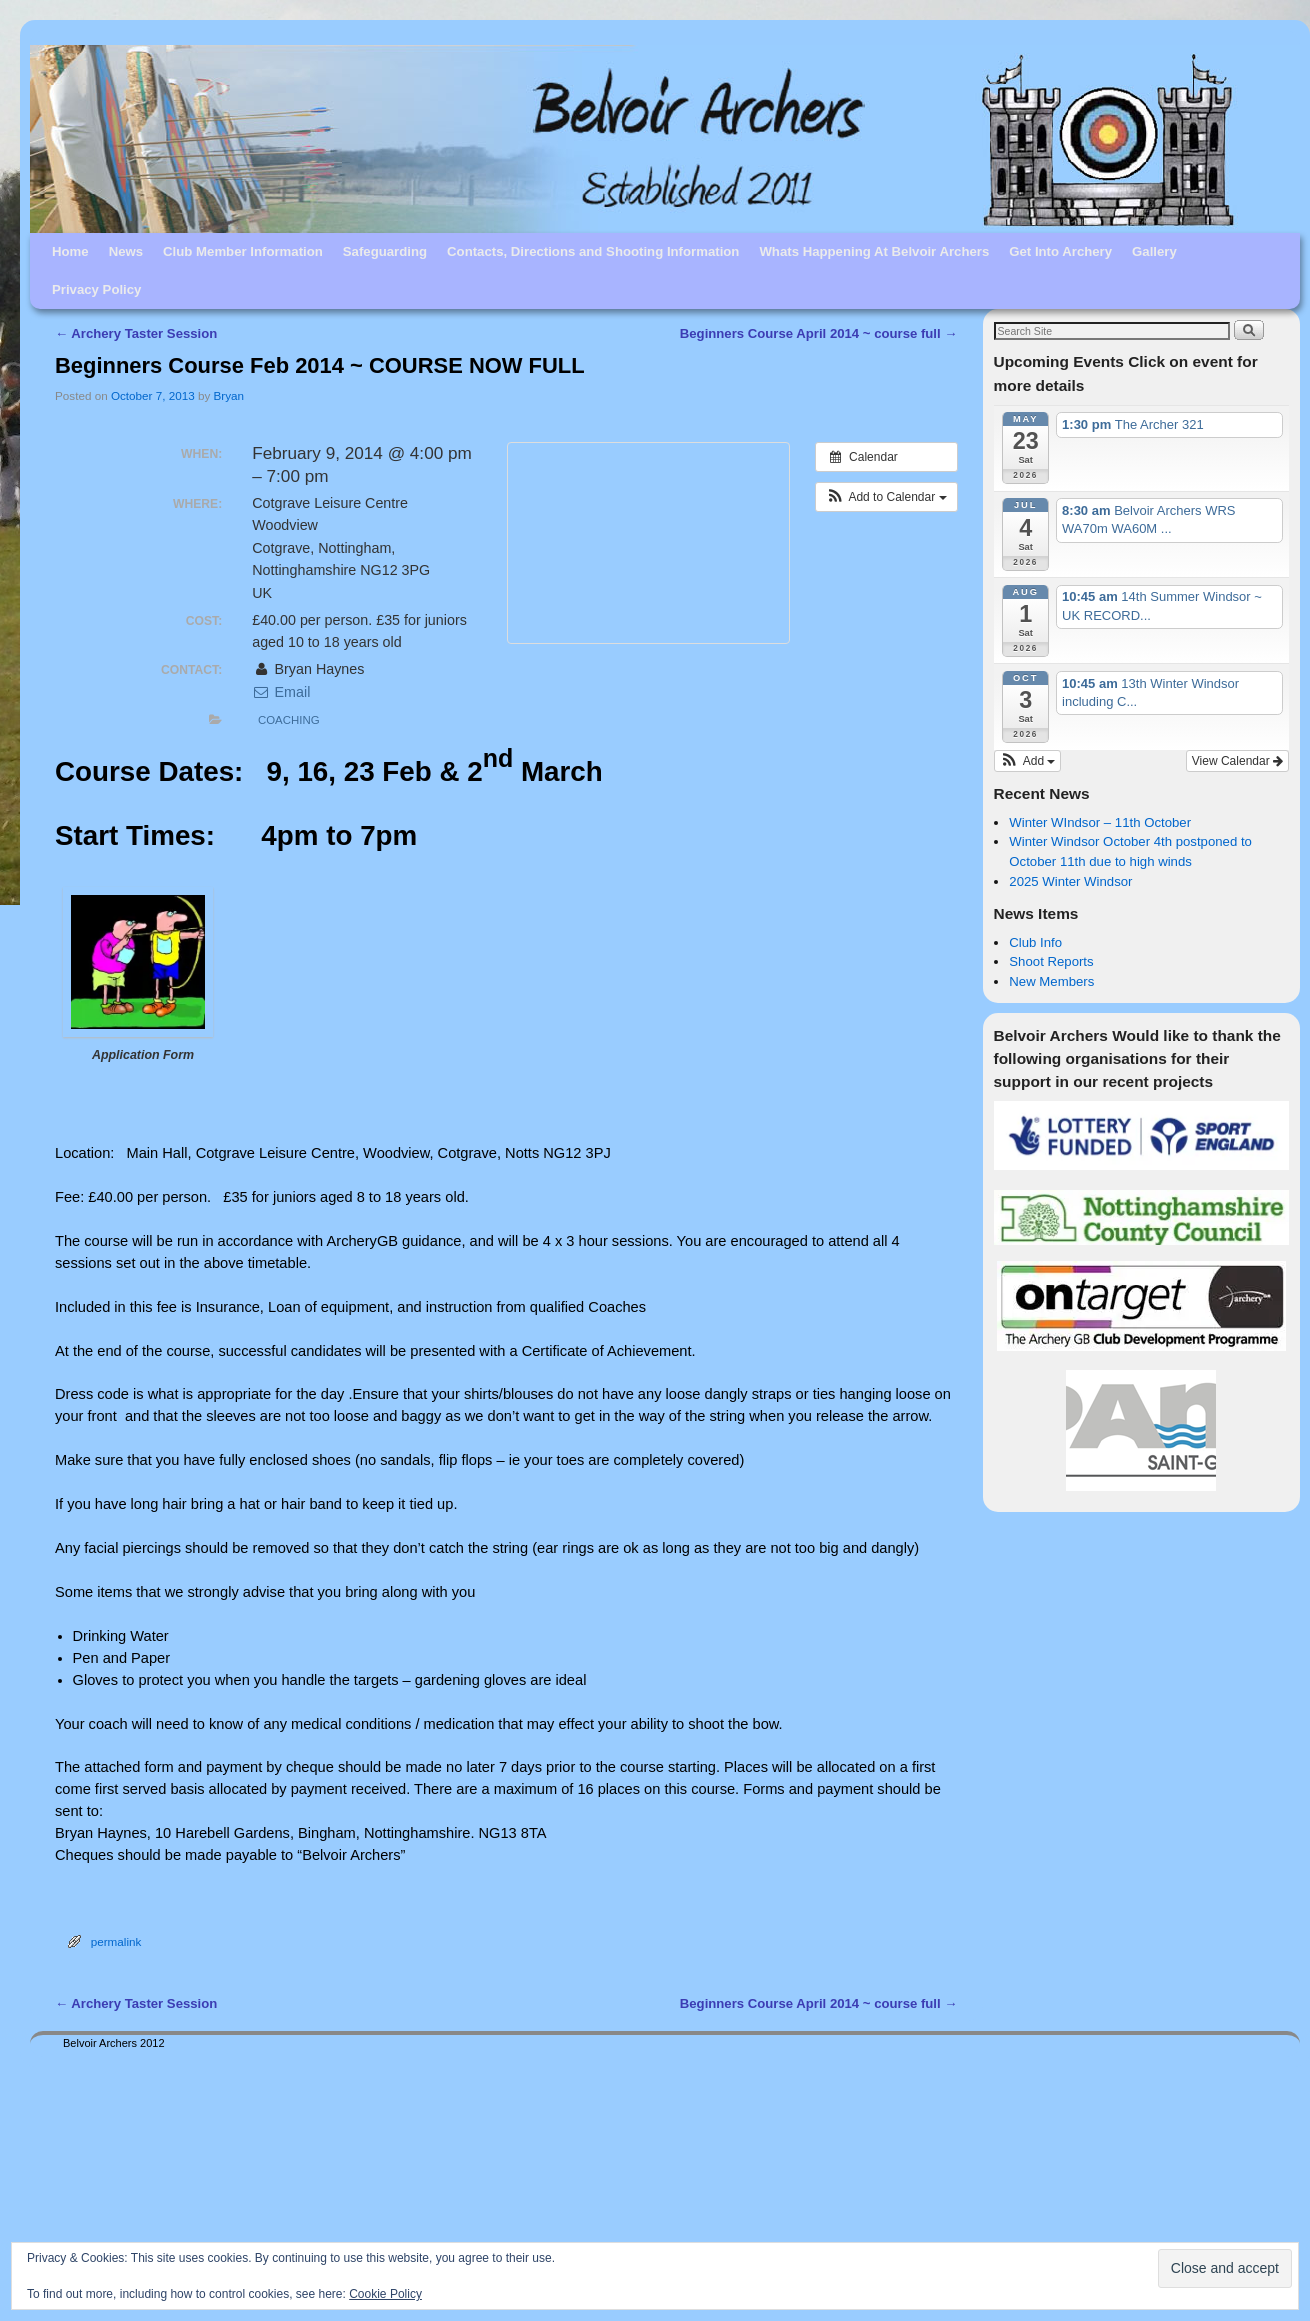  Describe the element at coordinates (126, 251) in the screenshot. I see `News` at that location.